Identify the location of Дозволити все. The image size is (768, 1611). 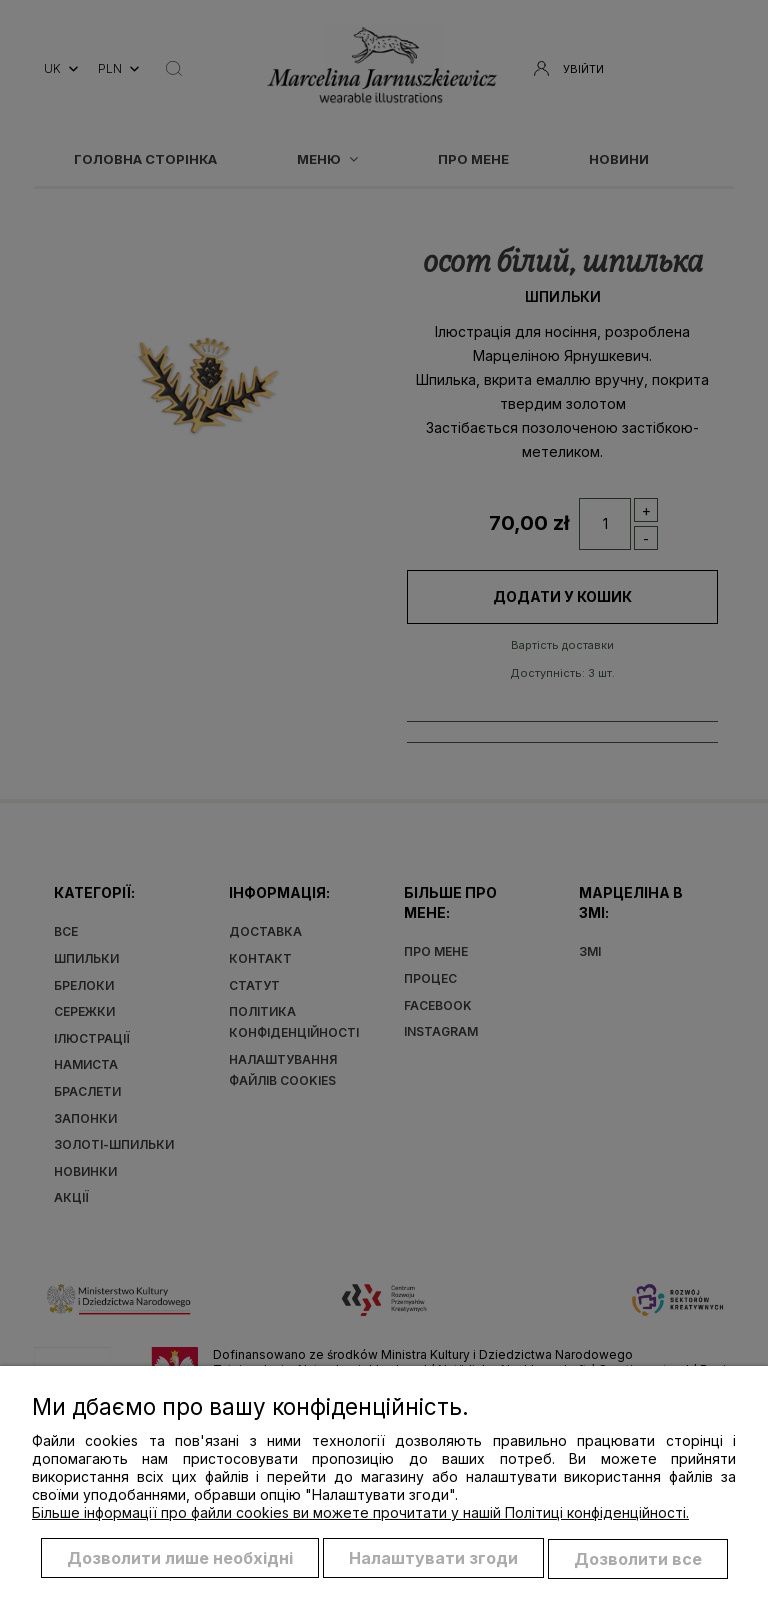
(638, 1559).